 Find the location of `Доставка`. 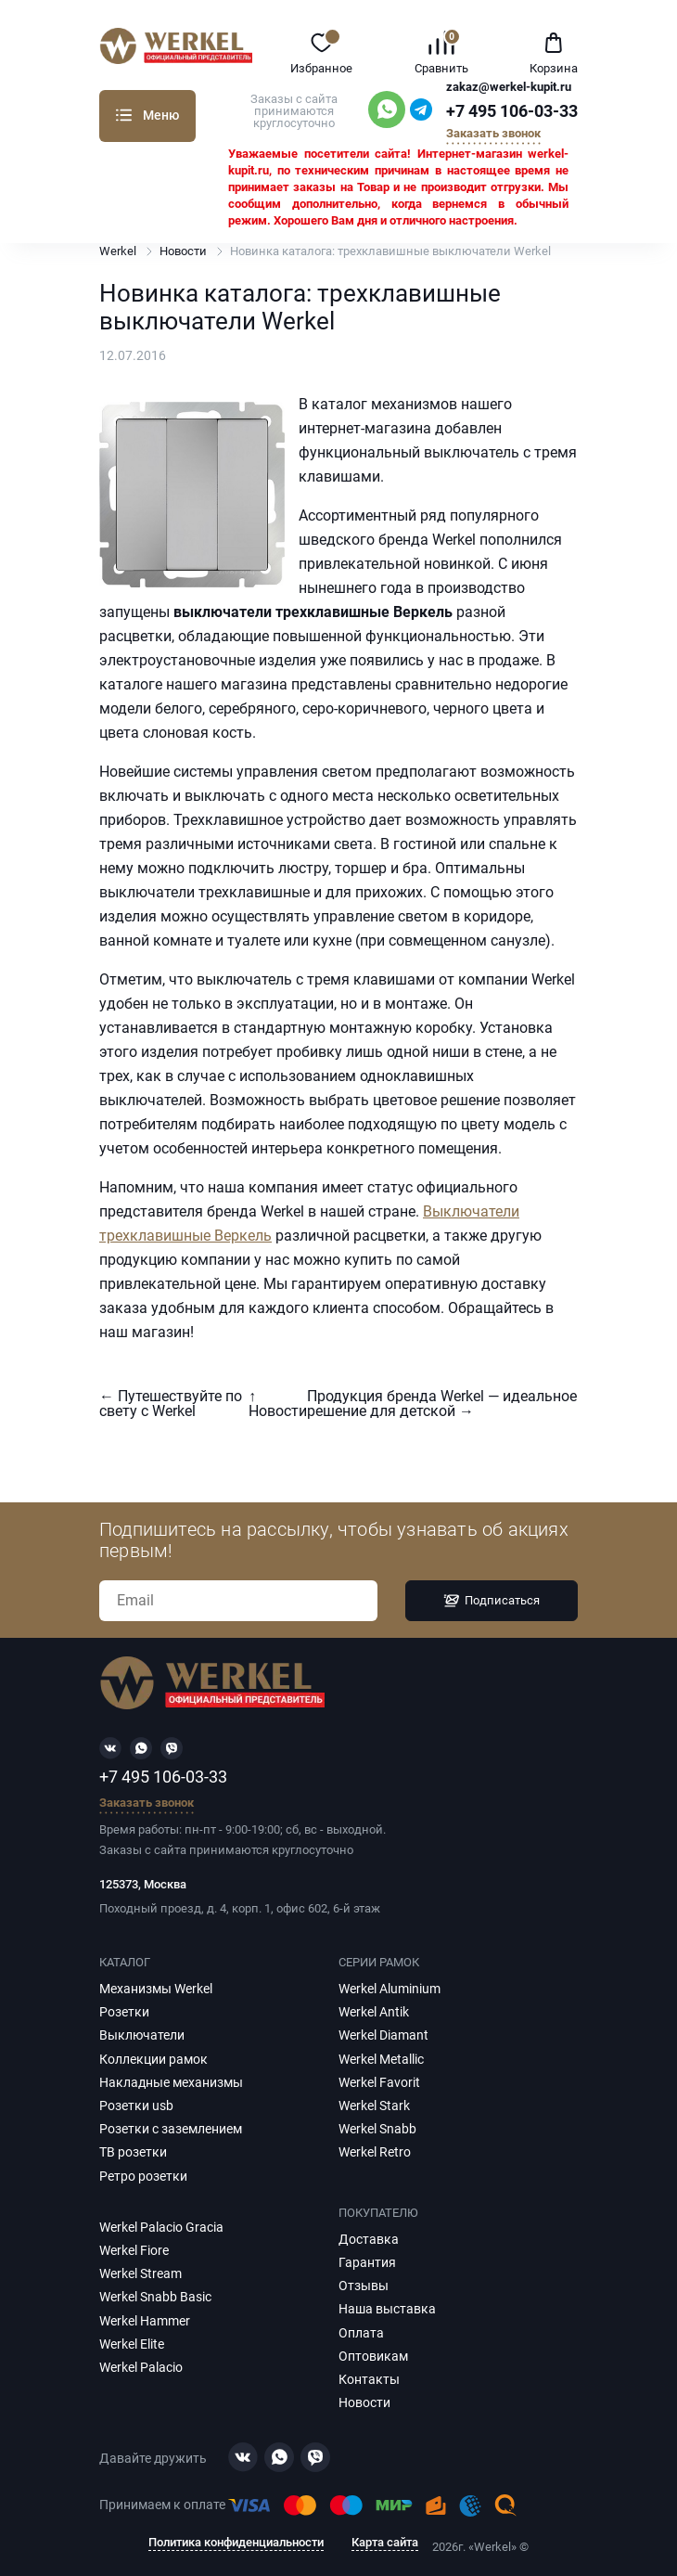

Доставка is located at coordinates (368, 2239).